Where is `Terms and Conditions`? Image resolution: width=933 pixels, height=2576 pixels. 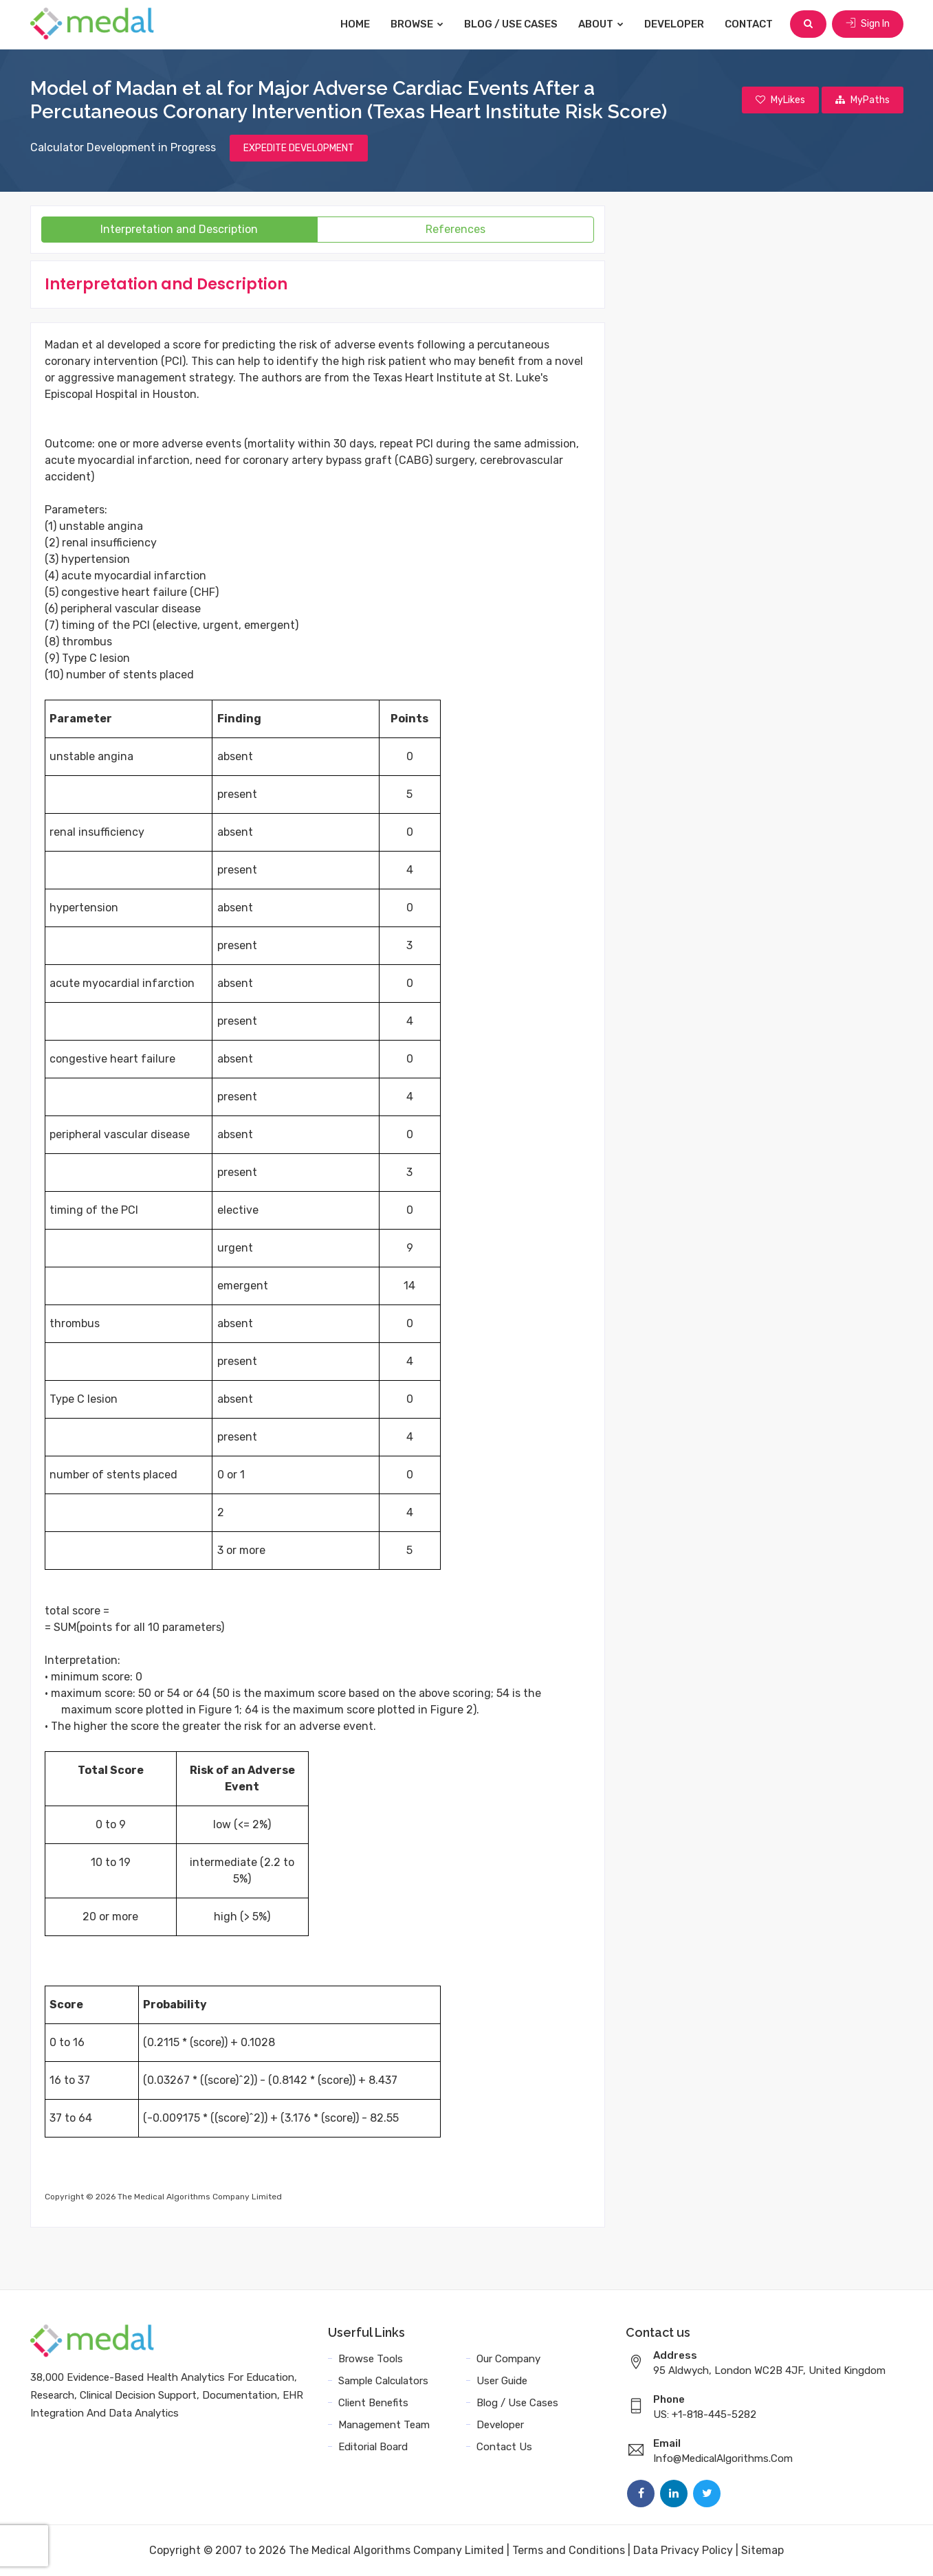 Terms and Conditions is located at coordinates (568, 2550).